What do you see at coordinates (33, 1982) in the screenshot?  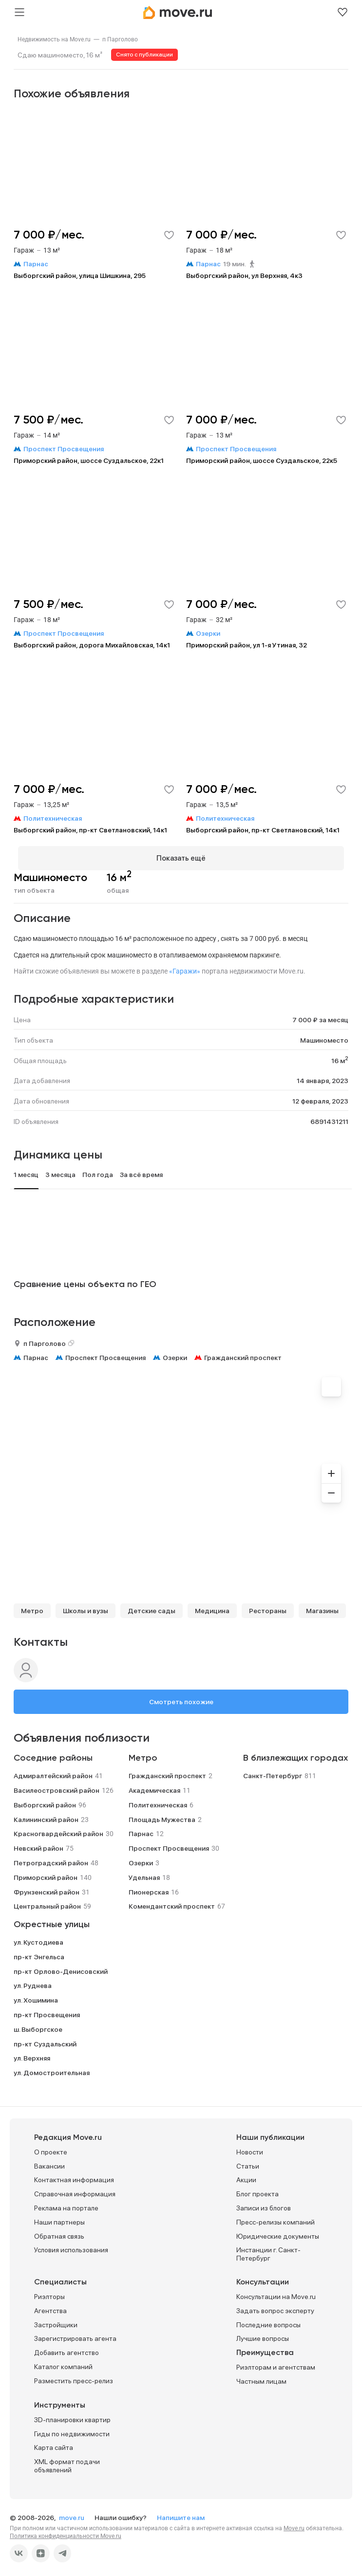 I see `ул. Руднева` at bounding box center [33, 1982].